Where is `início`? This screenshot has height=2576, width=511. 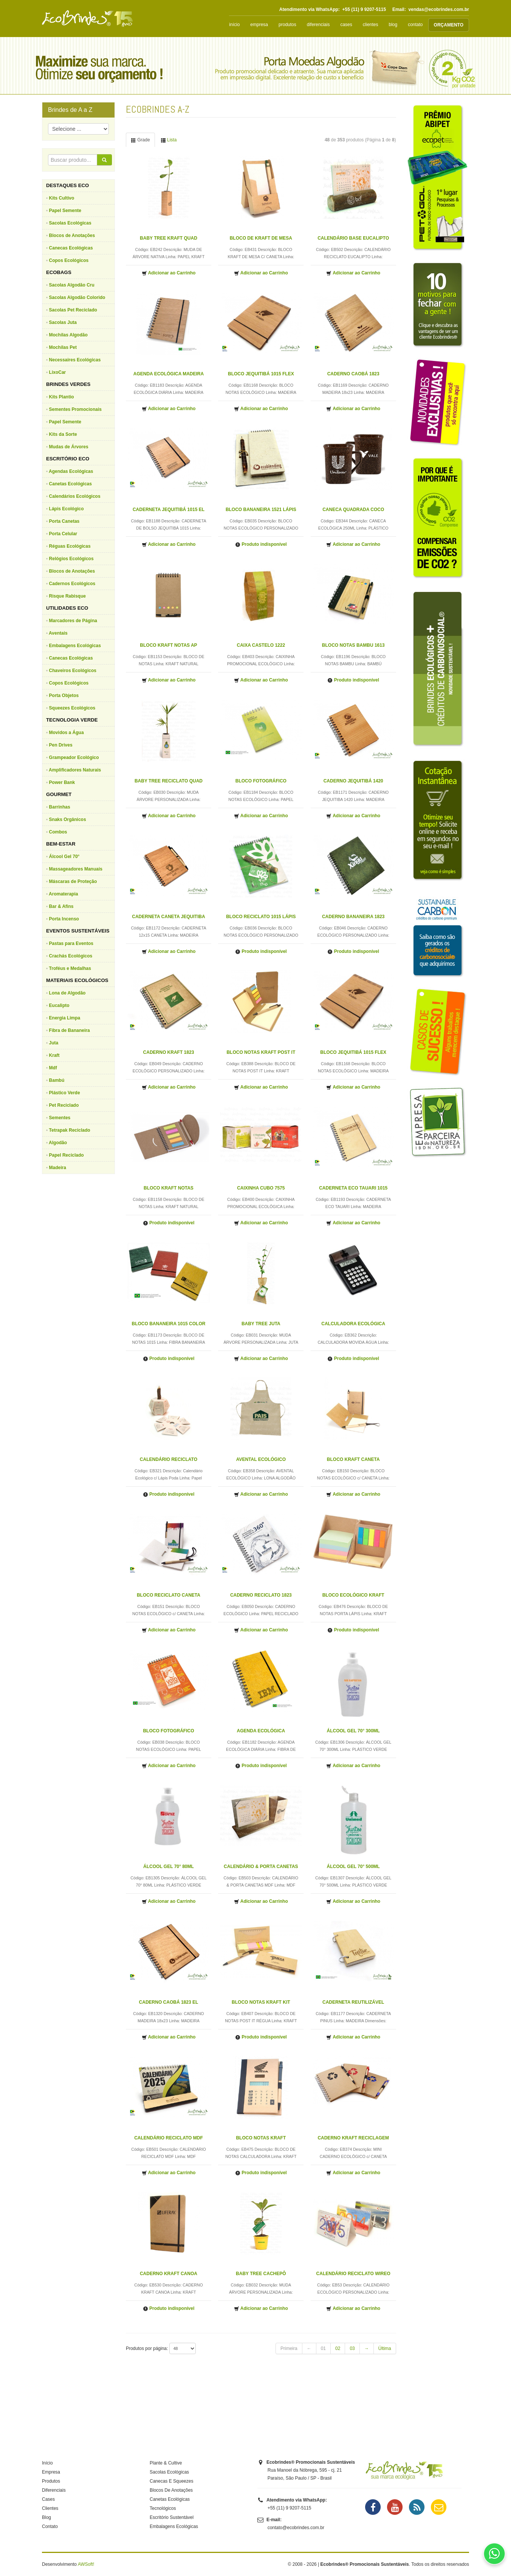 início is located at coordinates (234, 24).